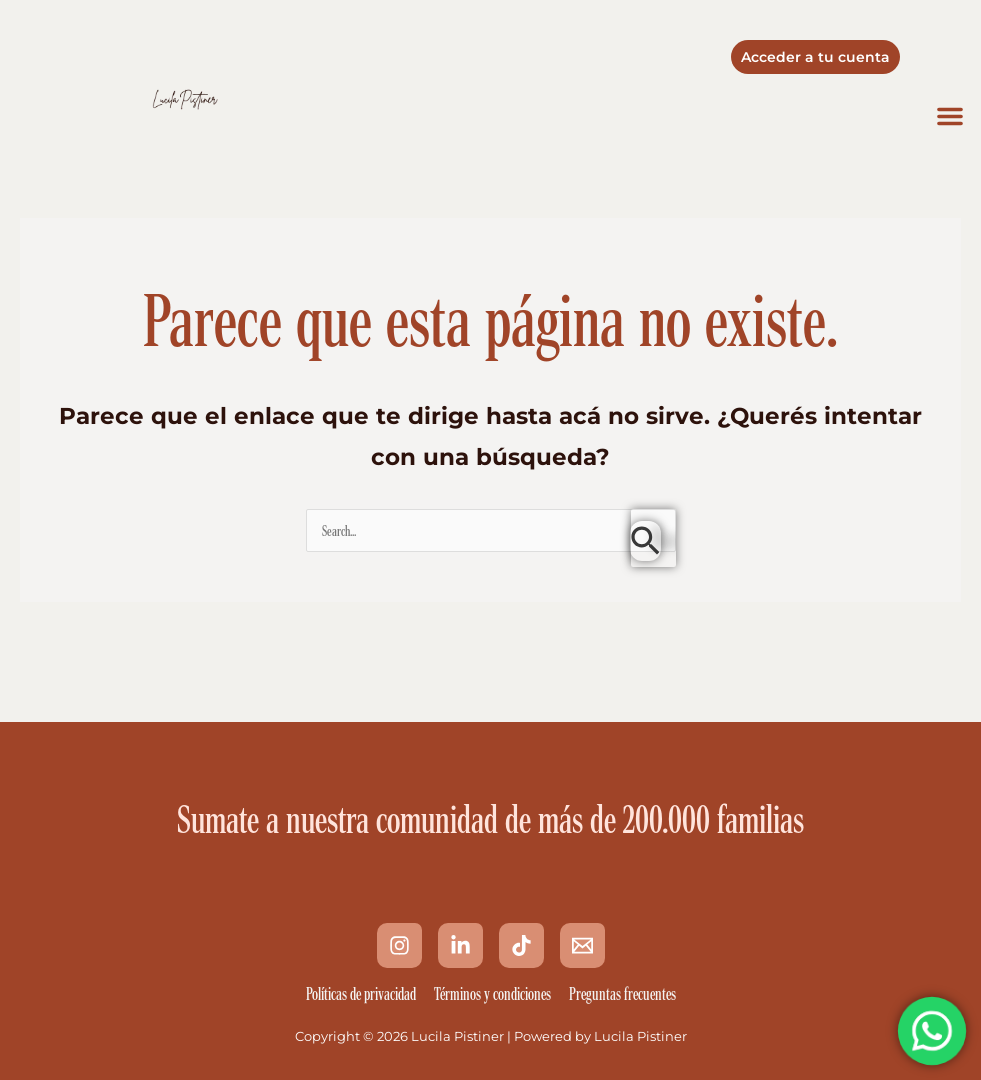 The width and height of the screenshot is (981, 1080). What do you see at coordinates (492, 994) in the screenshot?
I see `Términos y condiciones` at bounding box center [492, 994].